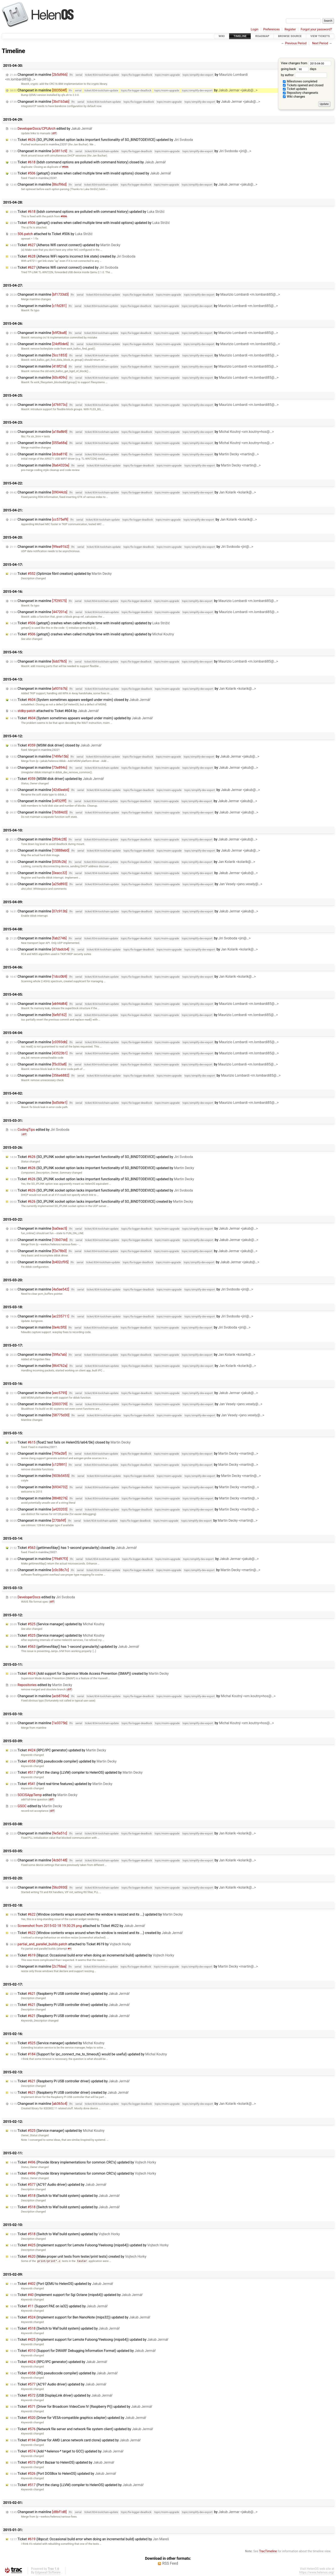 The height and width of the screenshot is (2576, 336). I want to click on Ticket (RPC/IPC generator) updated by, so click(58, 1750).